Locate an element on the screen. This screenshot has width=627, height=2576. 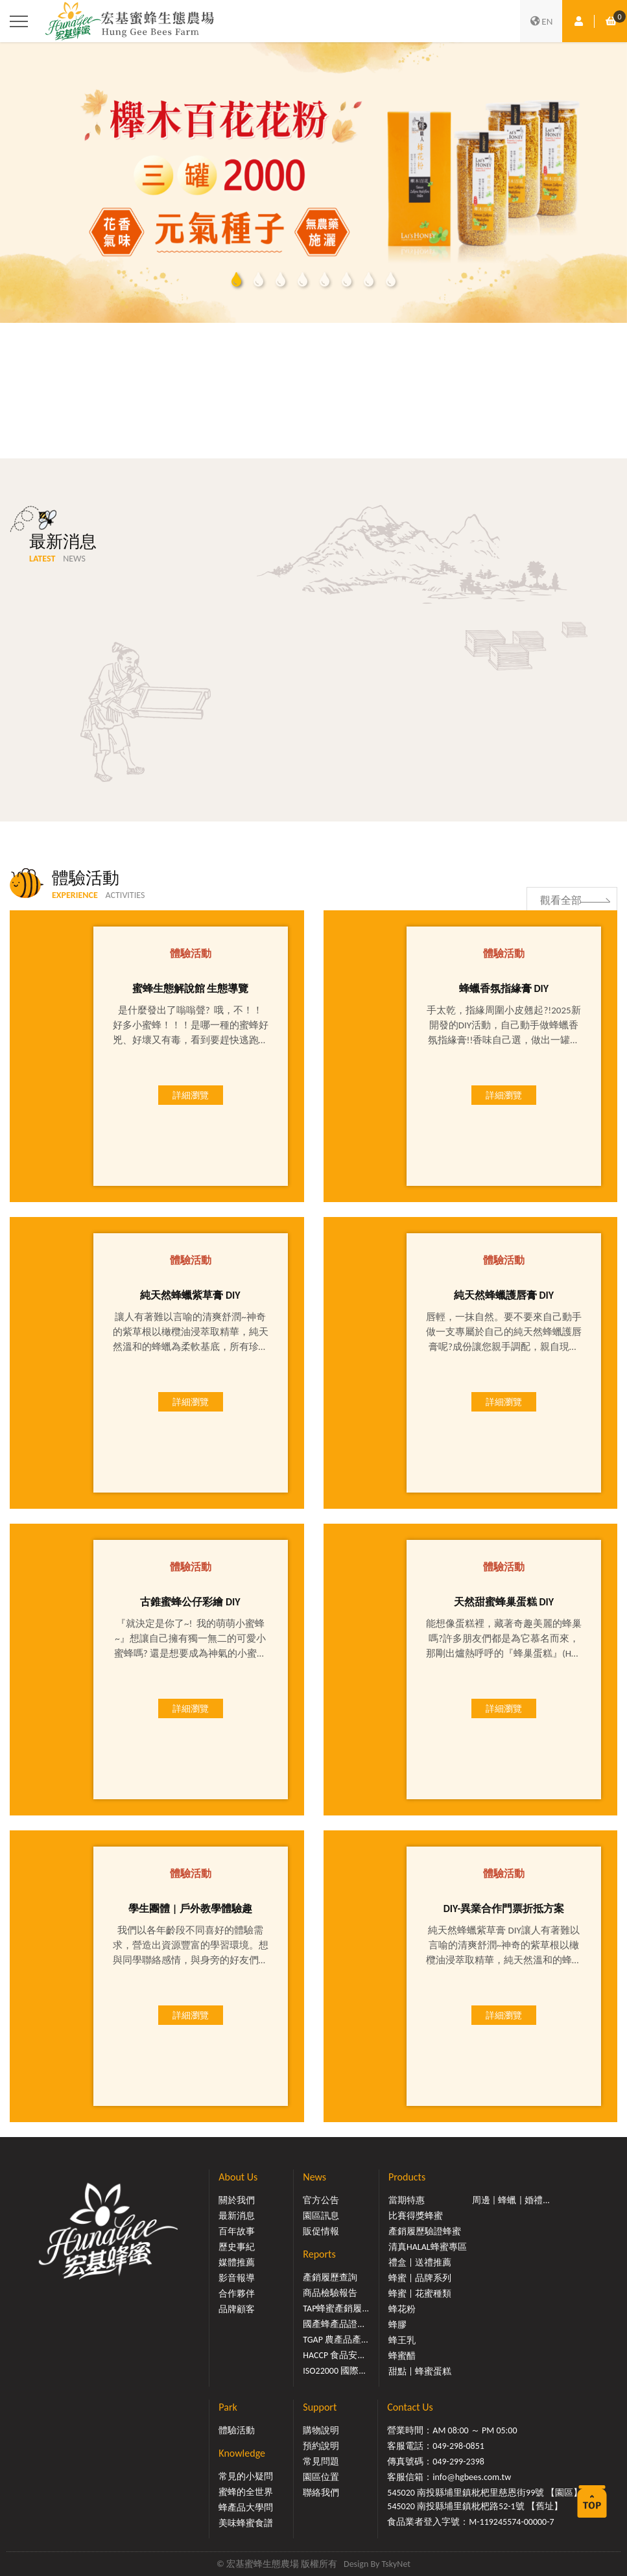
購物說明 is located at coordinates (321, 2430).